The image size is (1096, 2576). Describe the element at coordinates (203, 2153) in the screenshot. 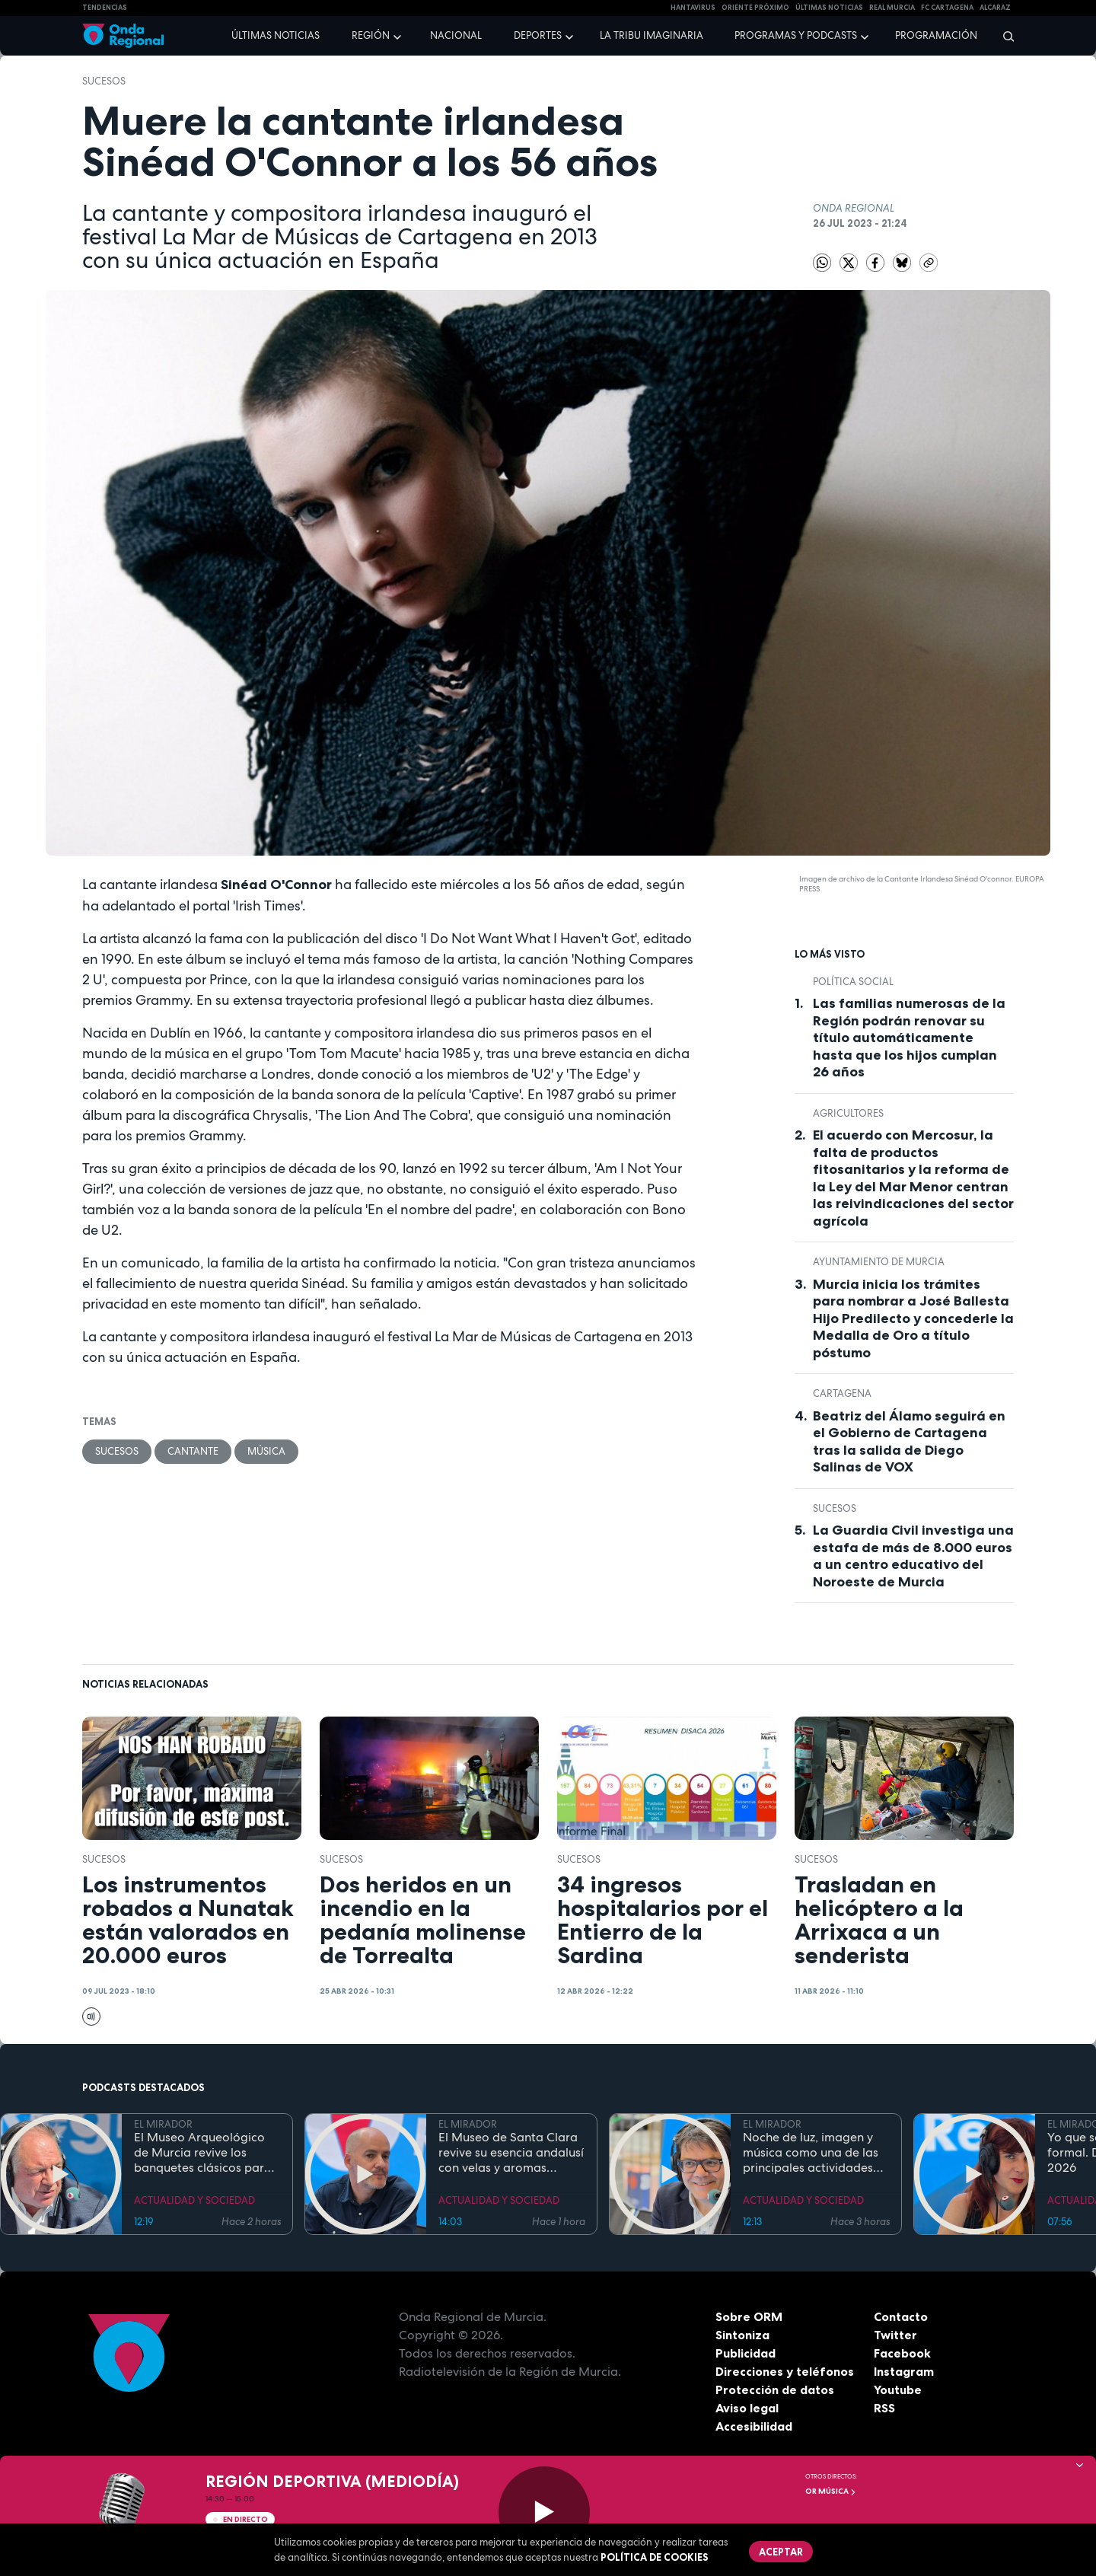

I see `El Museo Arqueológico de Murcia revive los banquetes clásicos para celebrar la Noche de los Museos` at that location.